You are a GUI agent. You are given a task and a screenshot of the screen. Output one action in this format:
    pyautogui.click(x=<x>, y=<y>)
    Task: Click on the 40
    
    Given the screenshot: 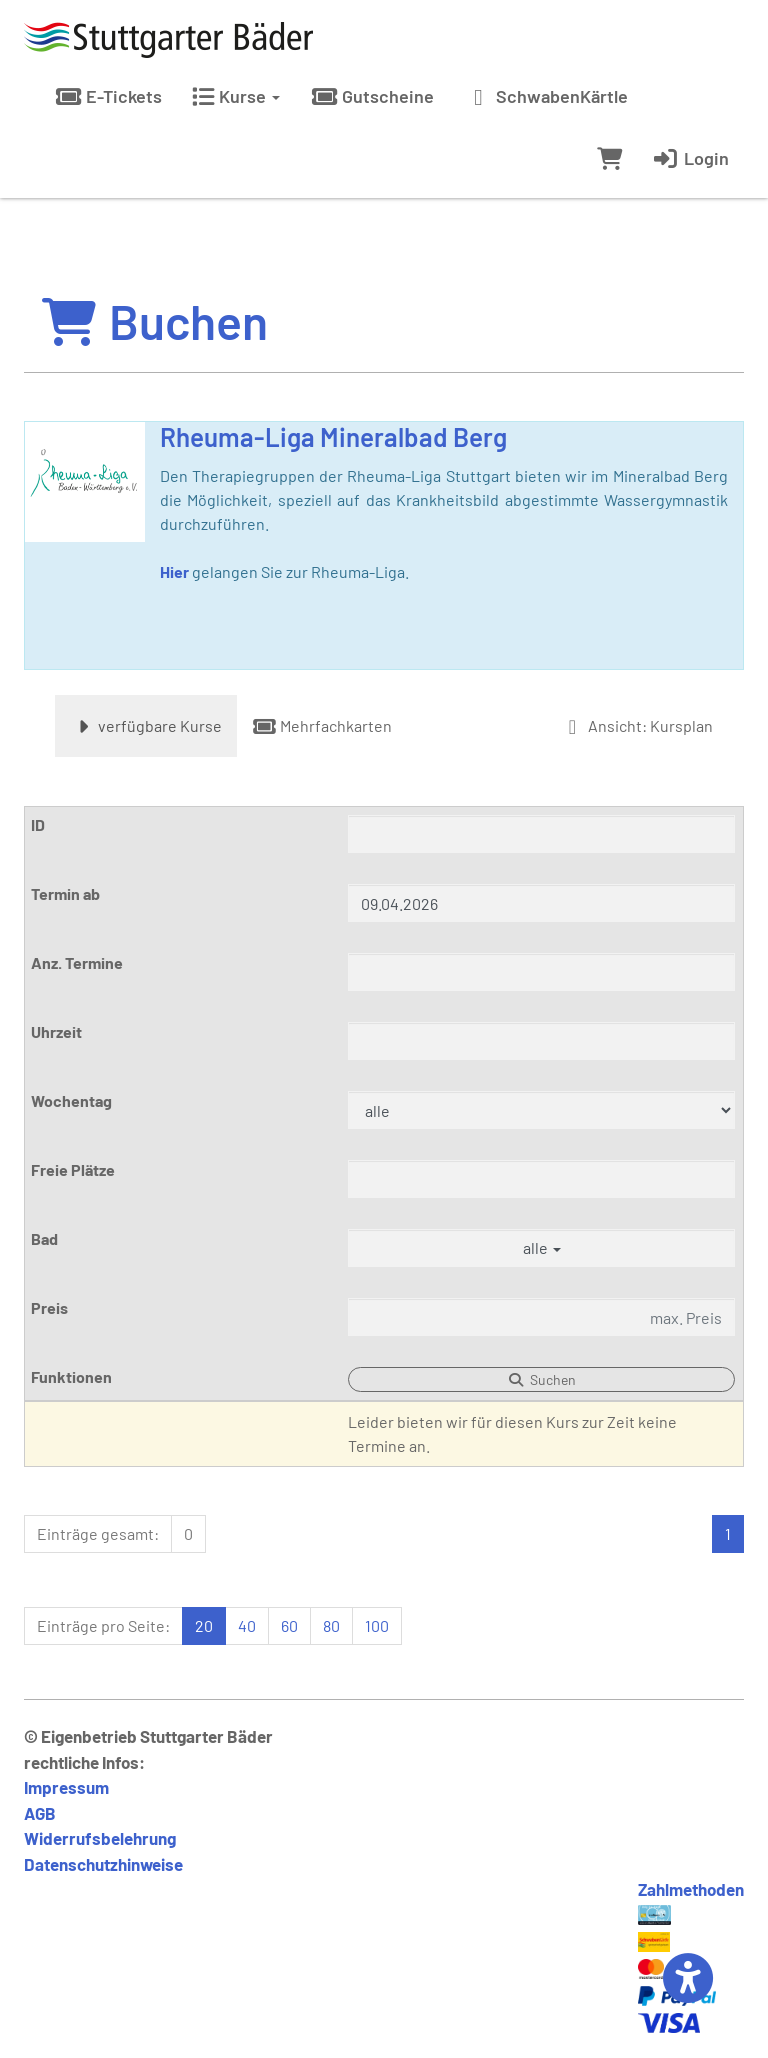 What is the action you would take?
    pyautogui.click(x=247, y=1625)
    